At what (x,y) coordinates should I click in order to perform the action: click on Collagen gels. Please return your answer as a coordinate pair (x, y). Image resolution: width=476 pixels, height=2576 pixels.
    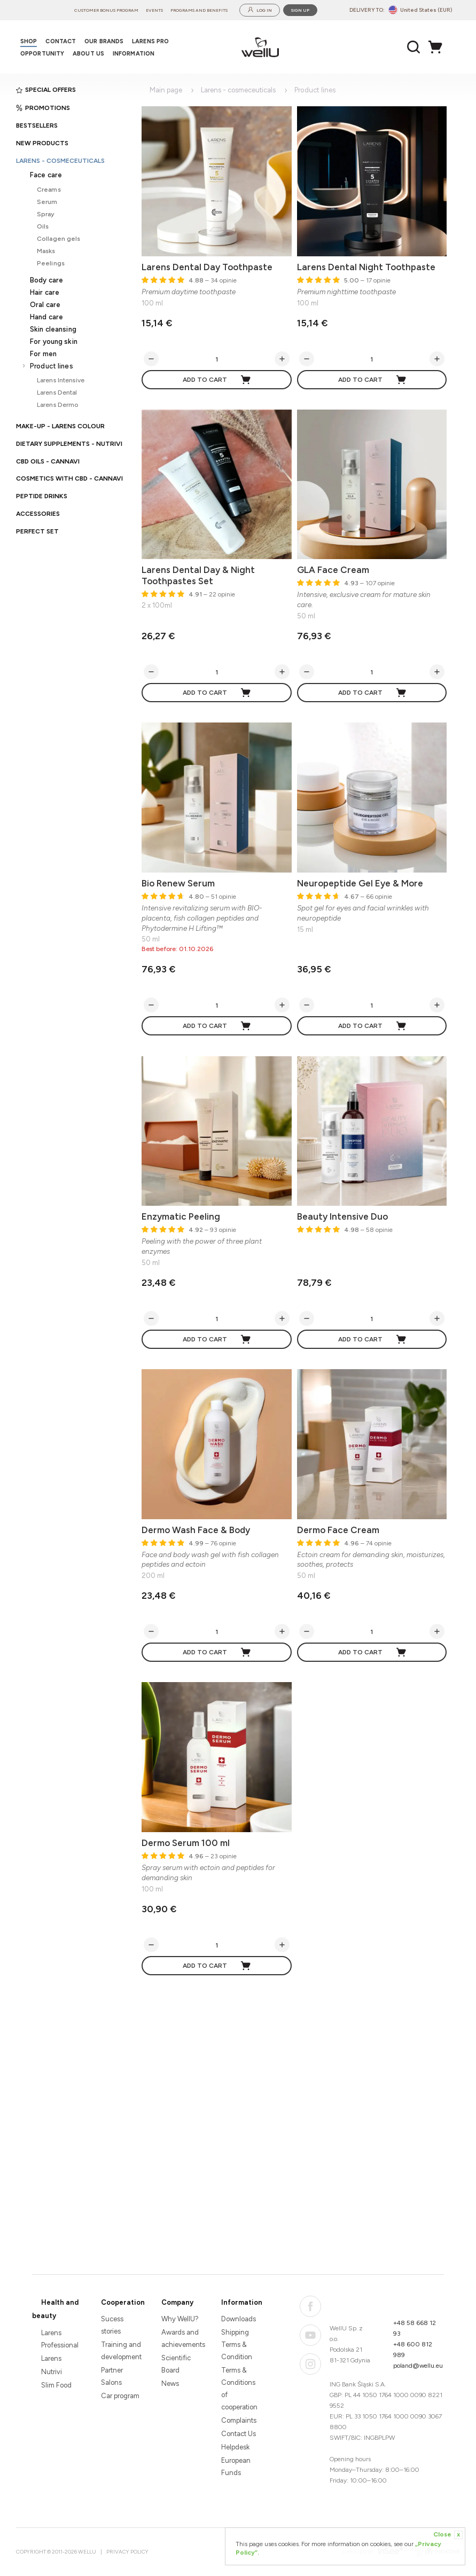
    Looking at the image, I should click on (59, 238).